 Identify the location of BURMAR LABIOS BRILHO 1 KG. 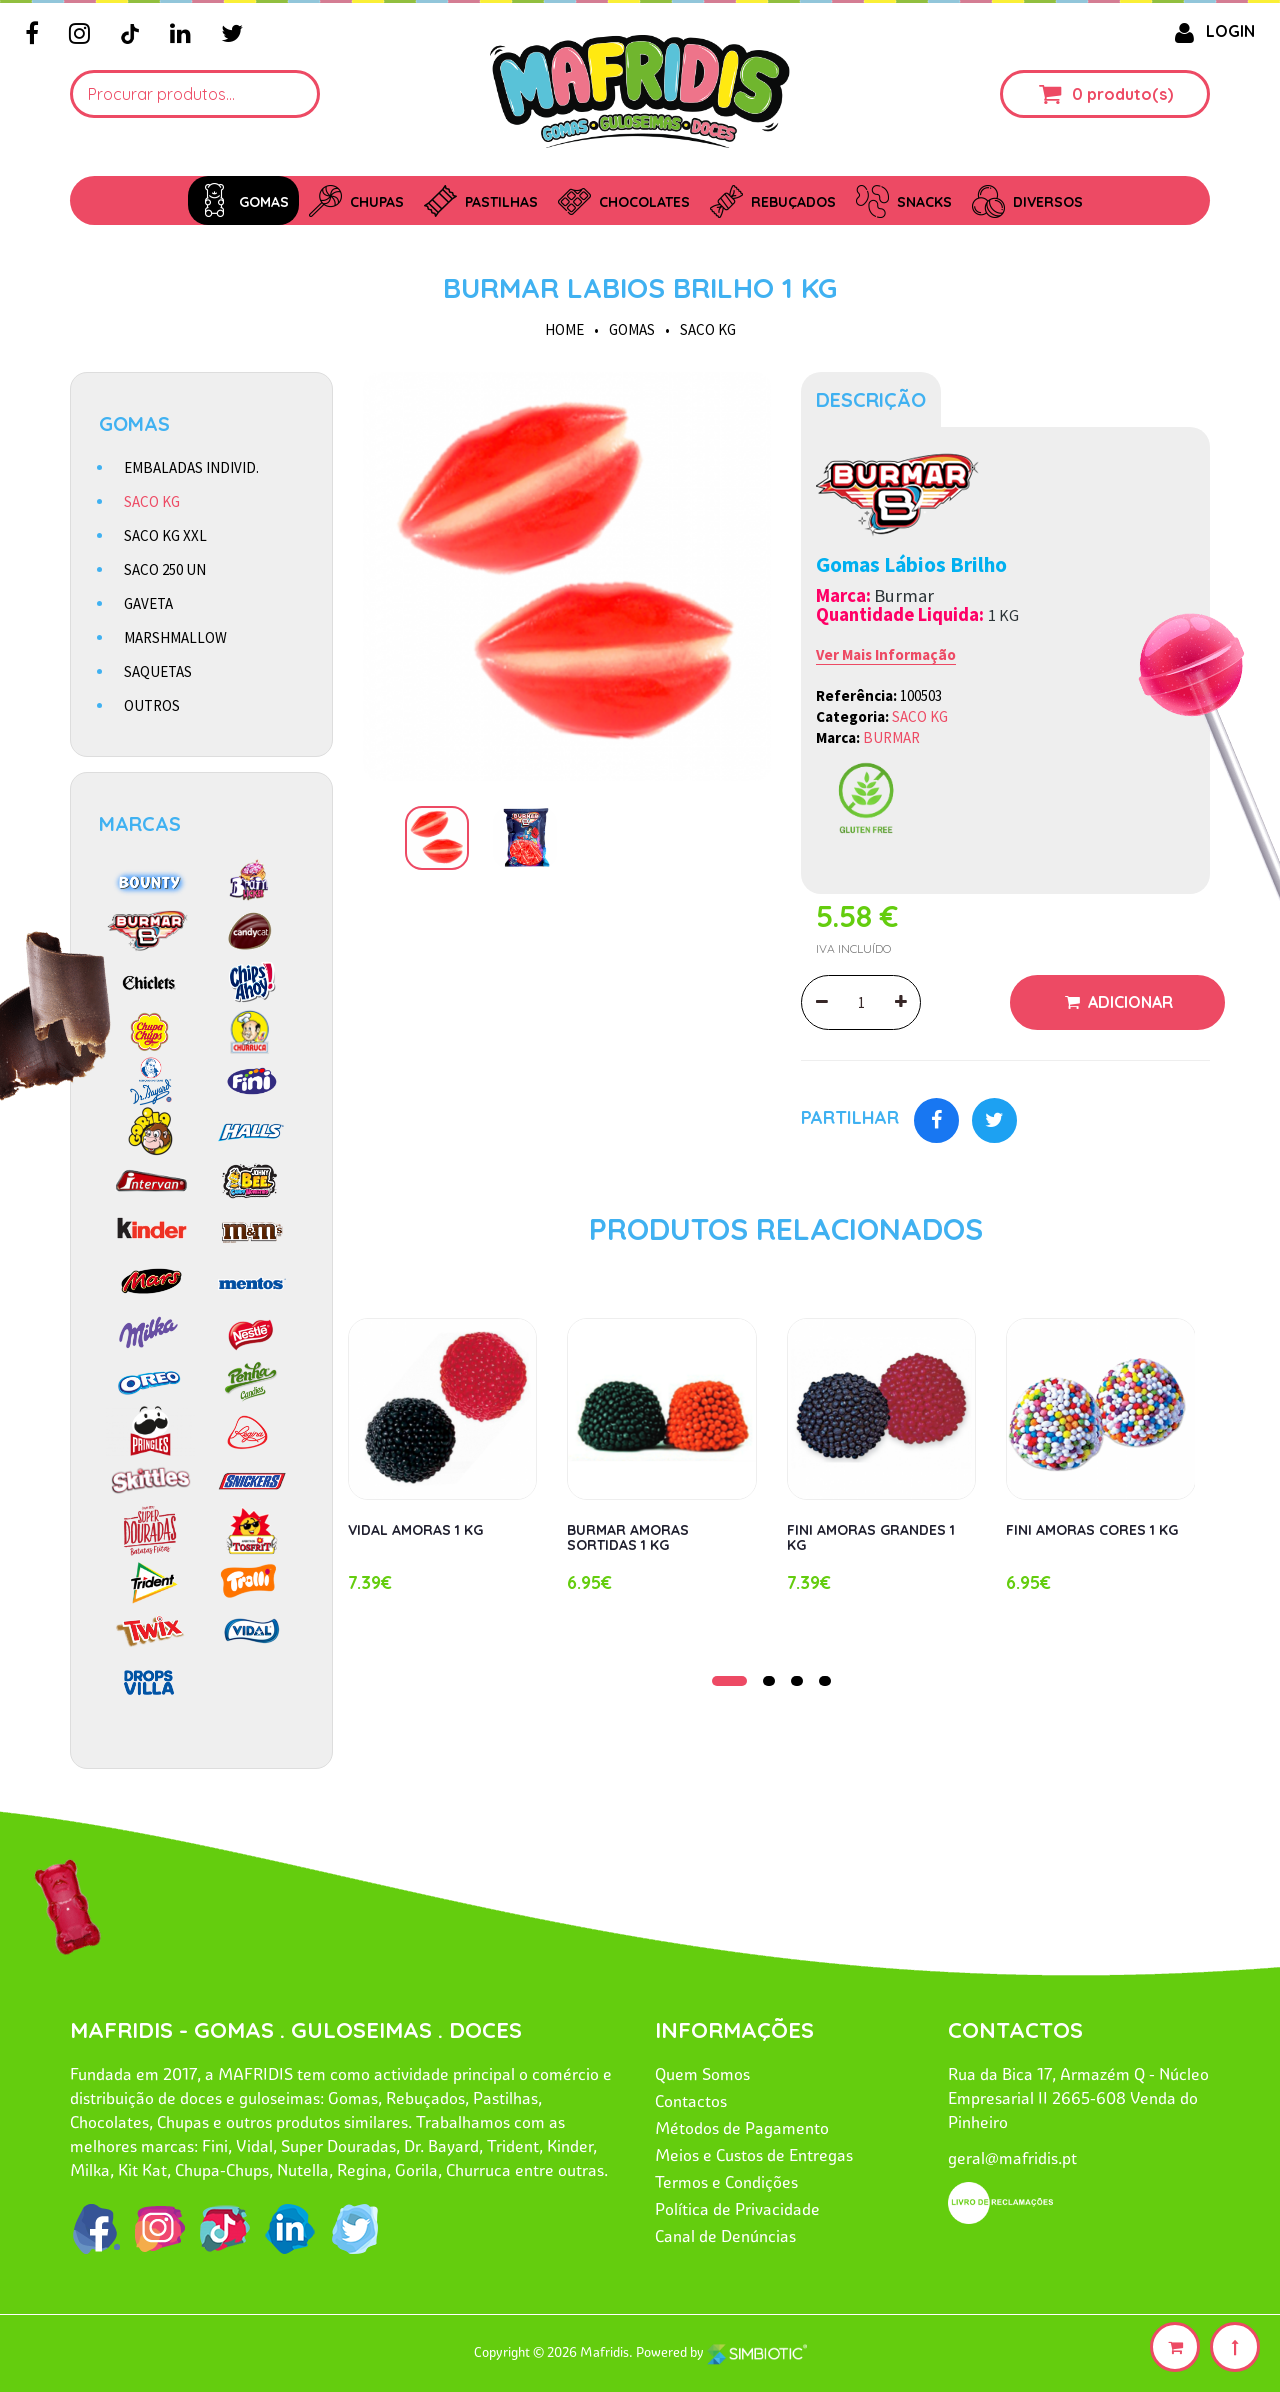
(640, 287).